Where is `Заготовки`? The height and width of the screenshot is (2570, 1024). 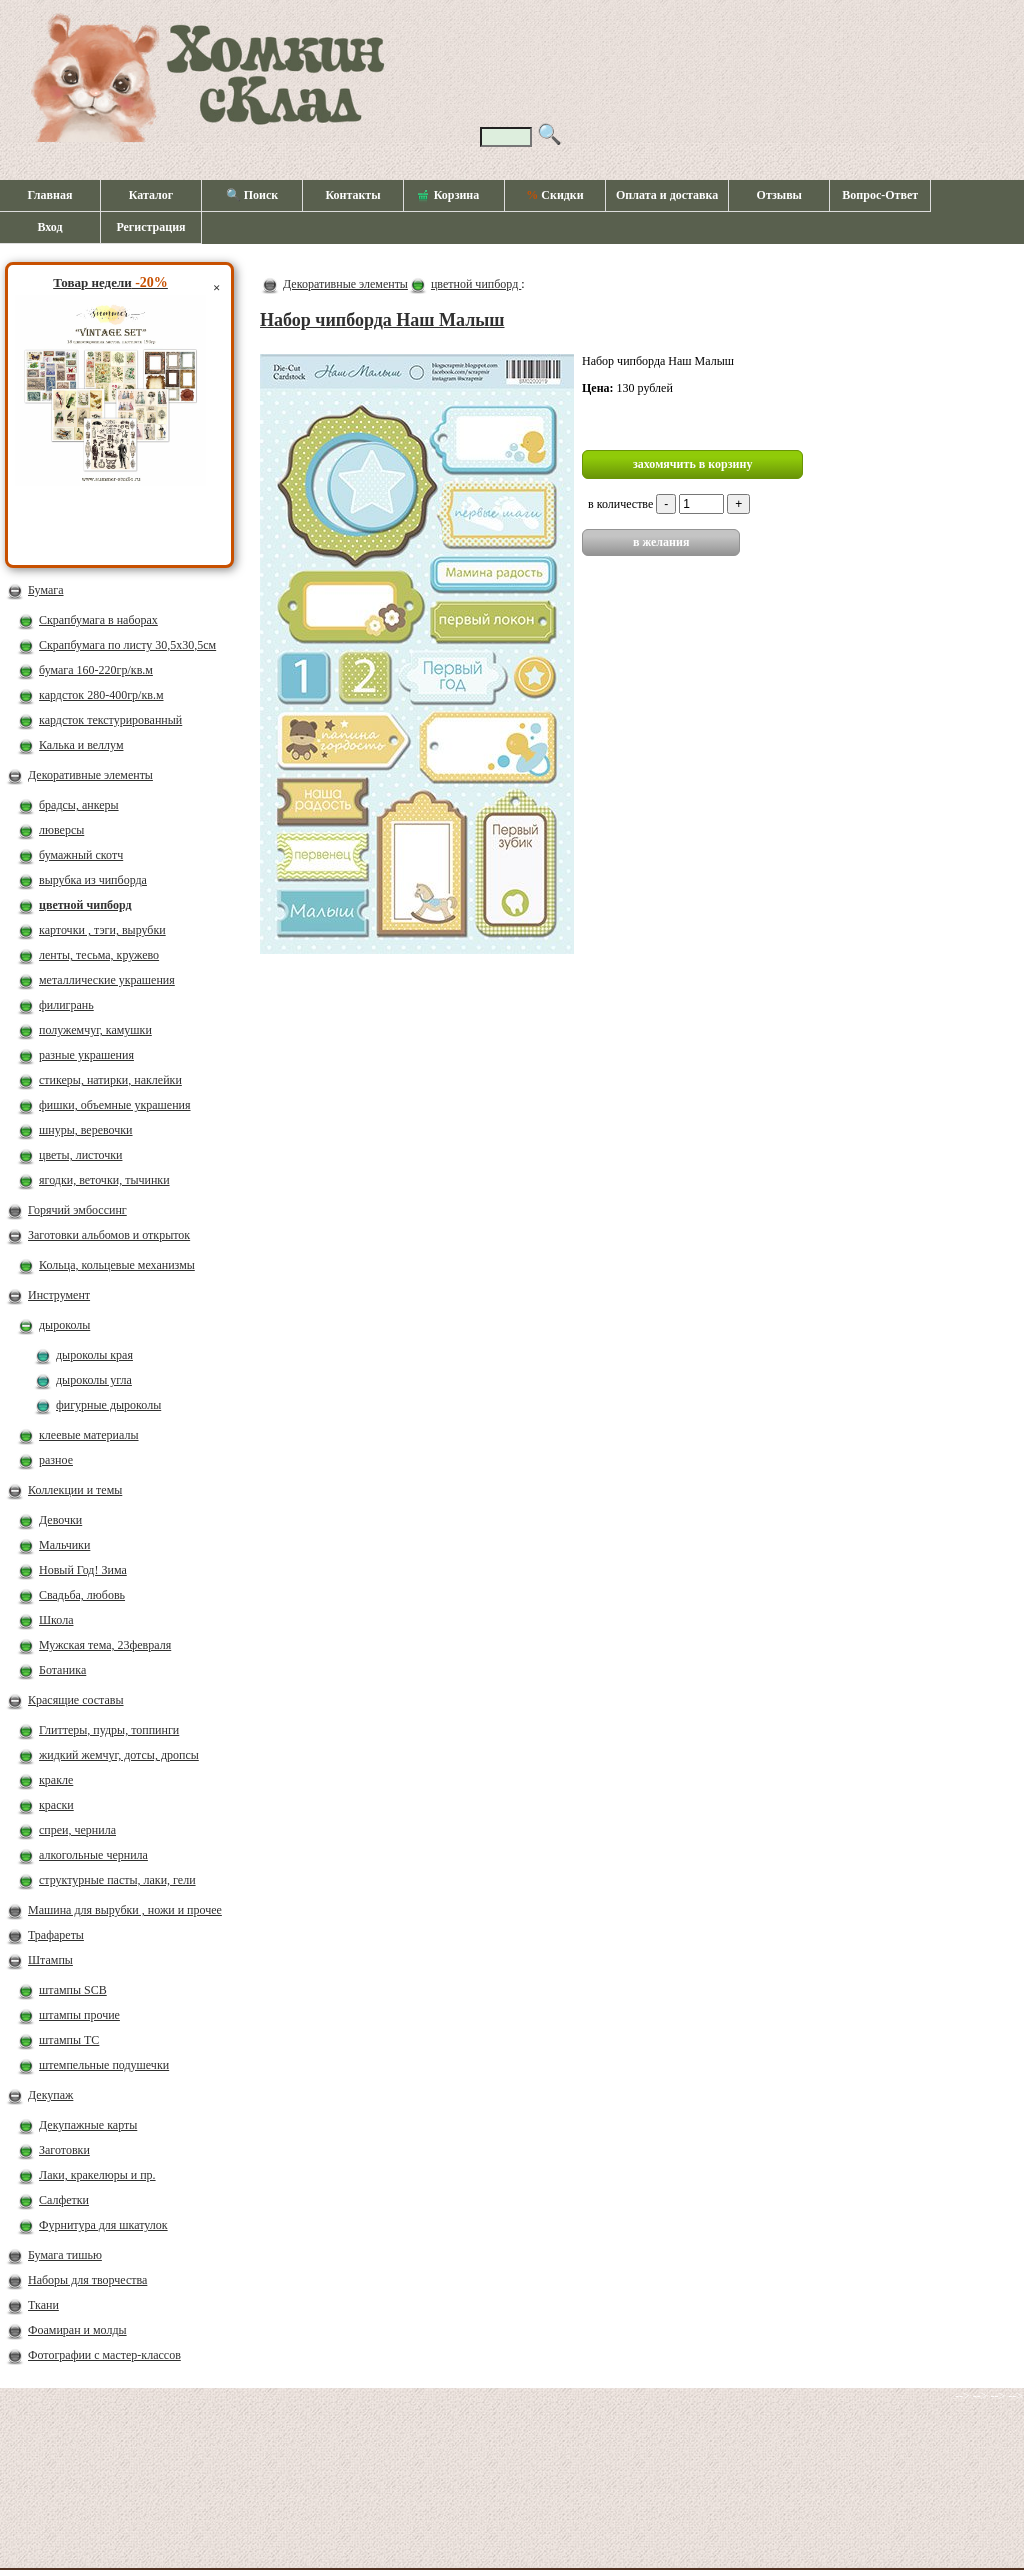
Заготовки is located at coordinates (64, 2150).